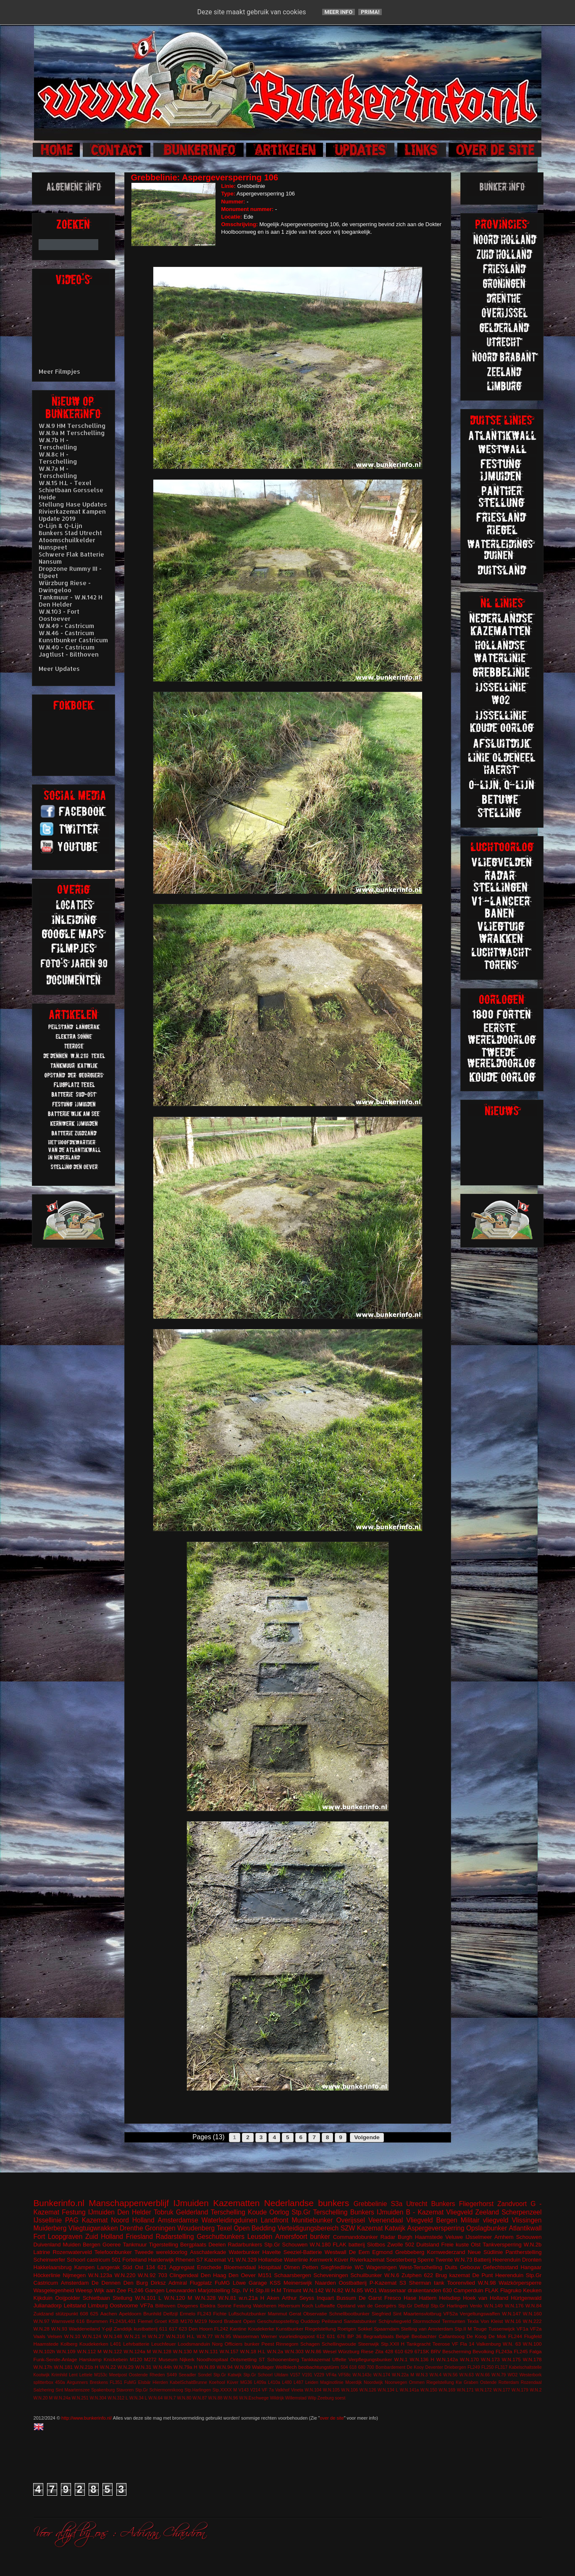 The height and width of the screenshot is (2576, 575). I want to click on W.N.7a M - Terschelling, so click(58, 472).